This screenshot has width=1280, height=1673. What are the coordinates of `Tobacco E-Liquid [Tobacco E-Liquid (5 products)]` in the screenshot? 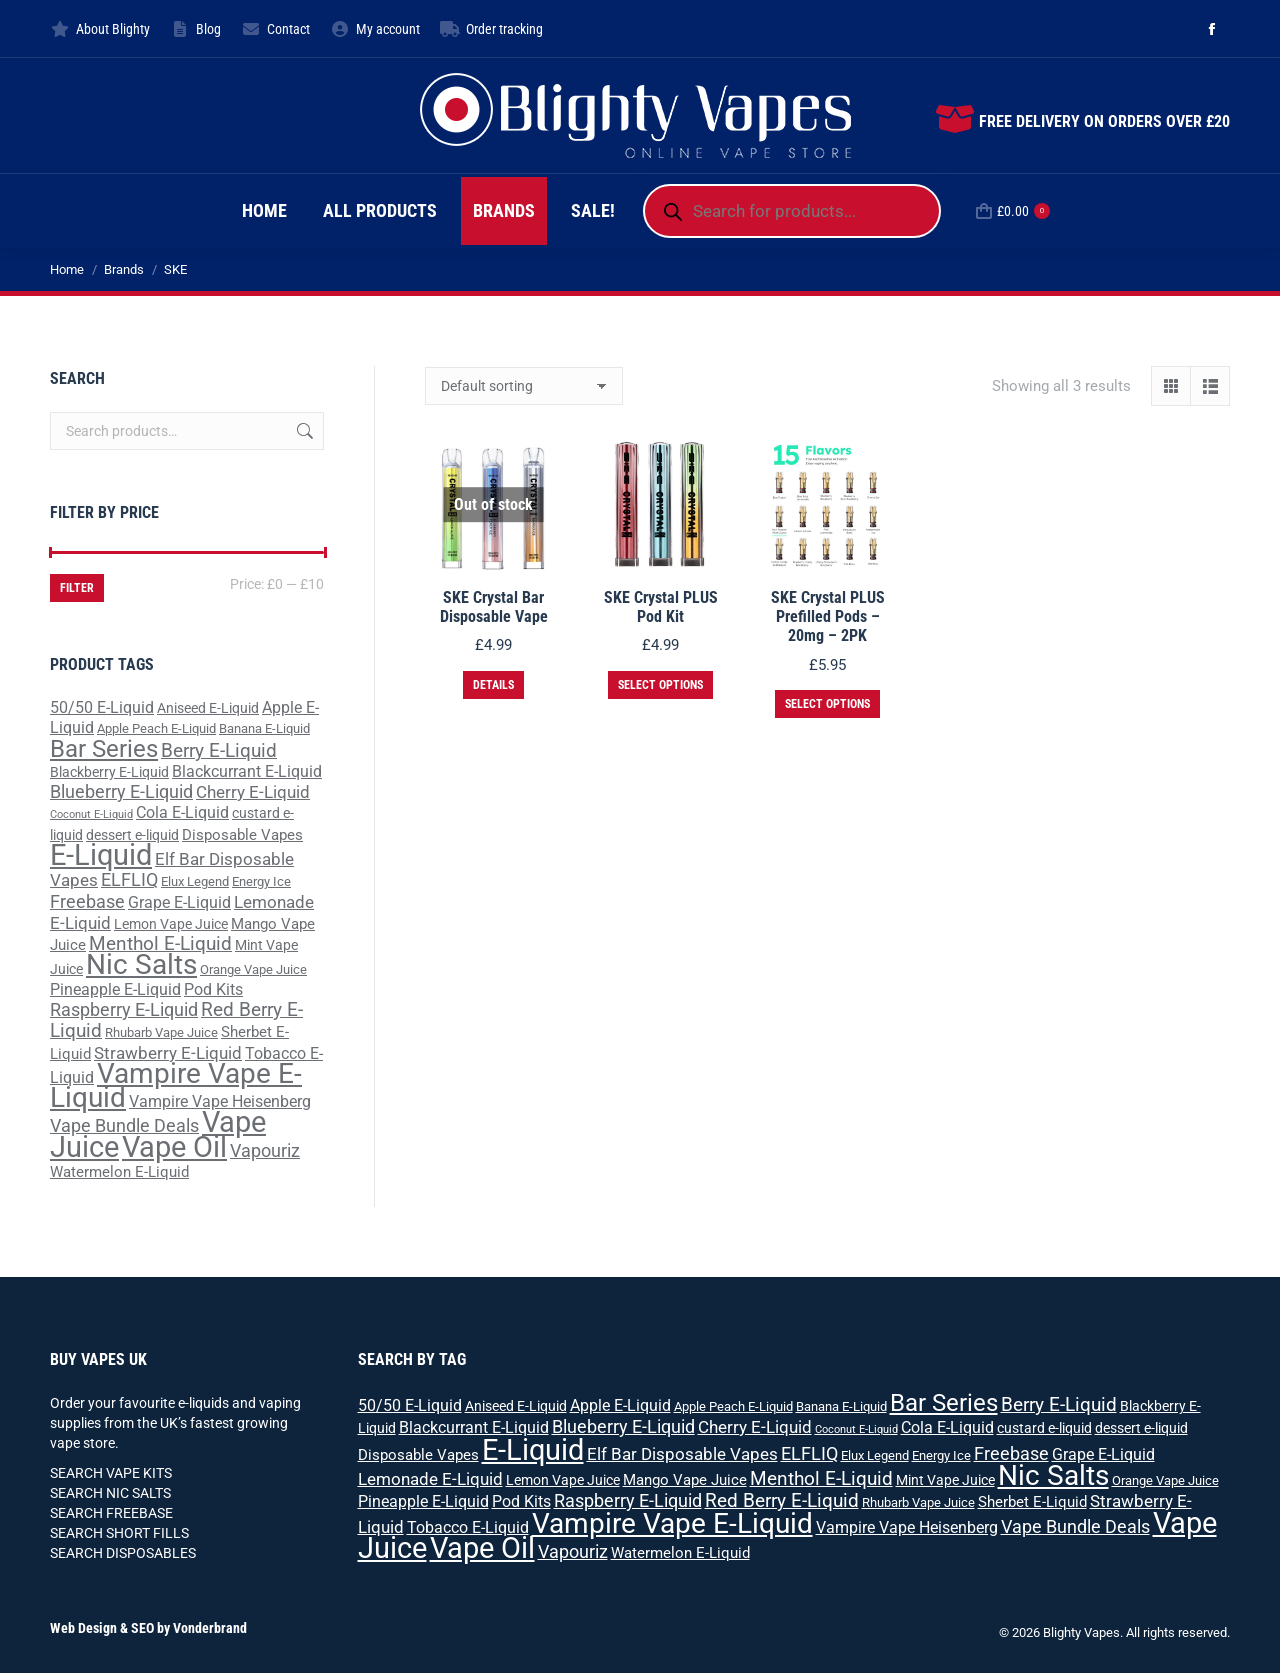 It's located at (468, 1527).